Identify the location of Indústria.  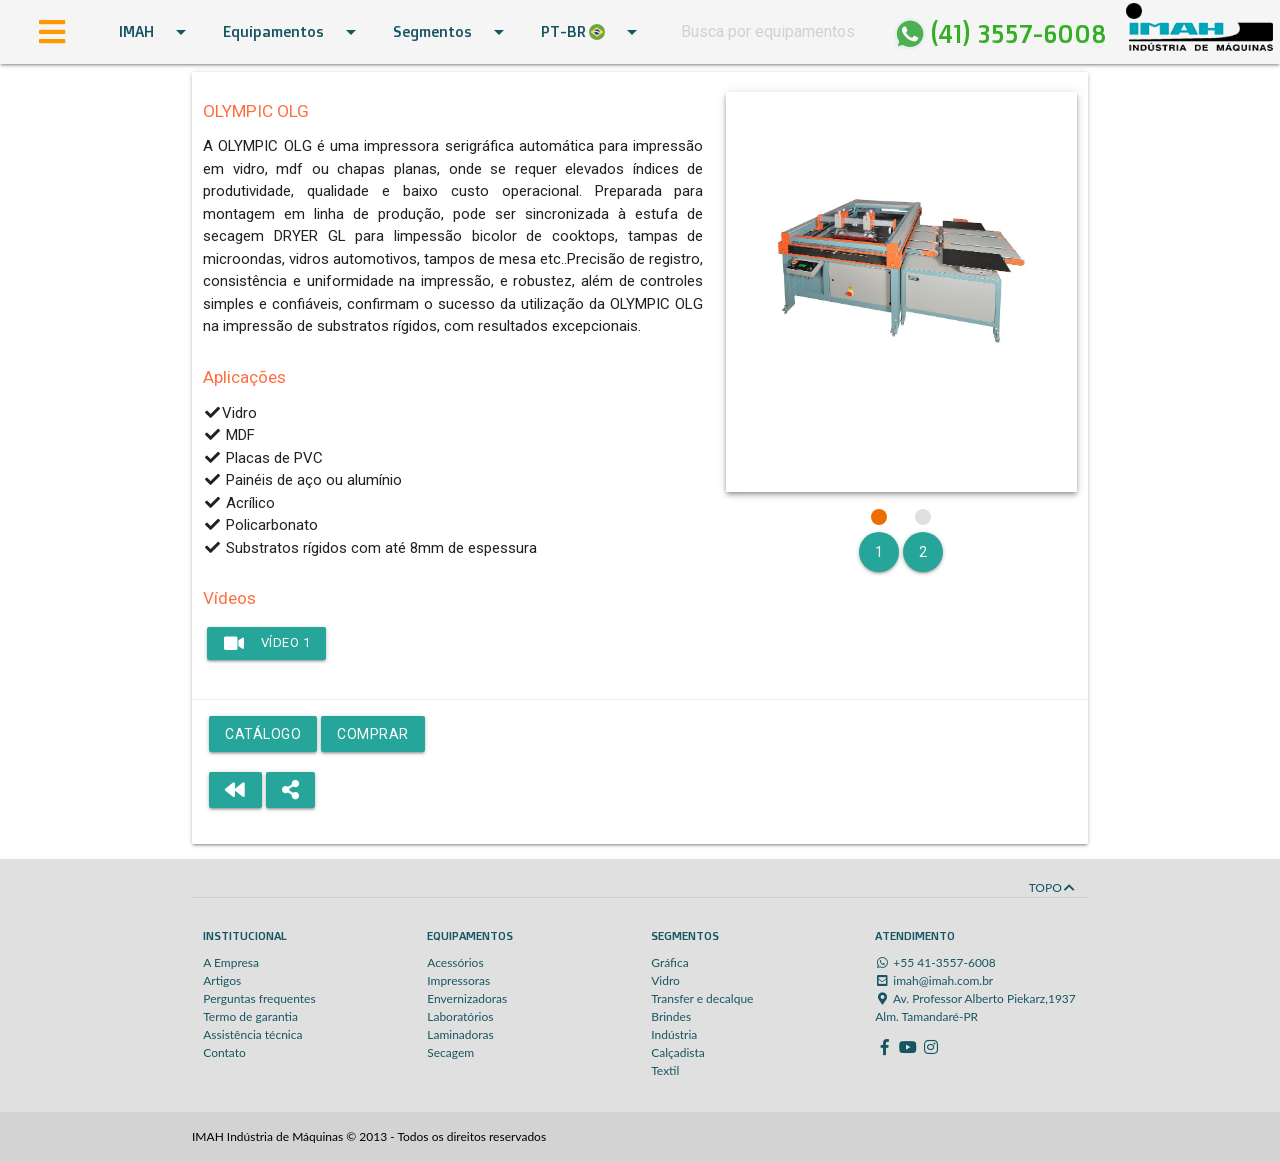
(674, 1034).